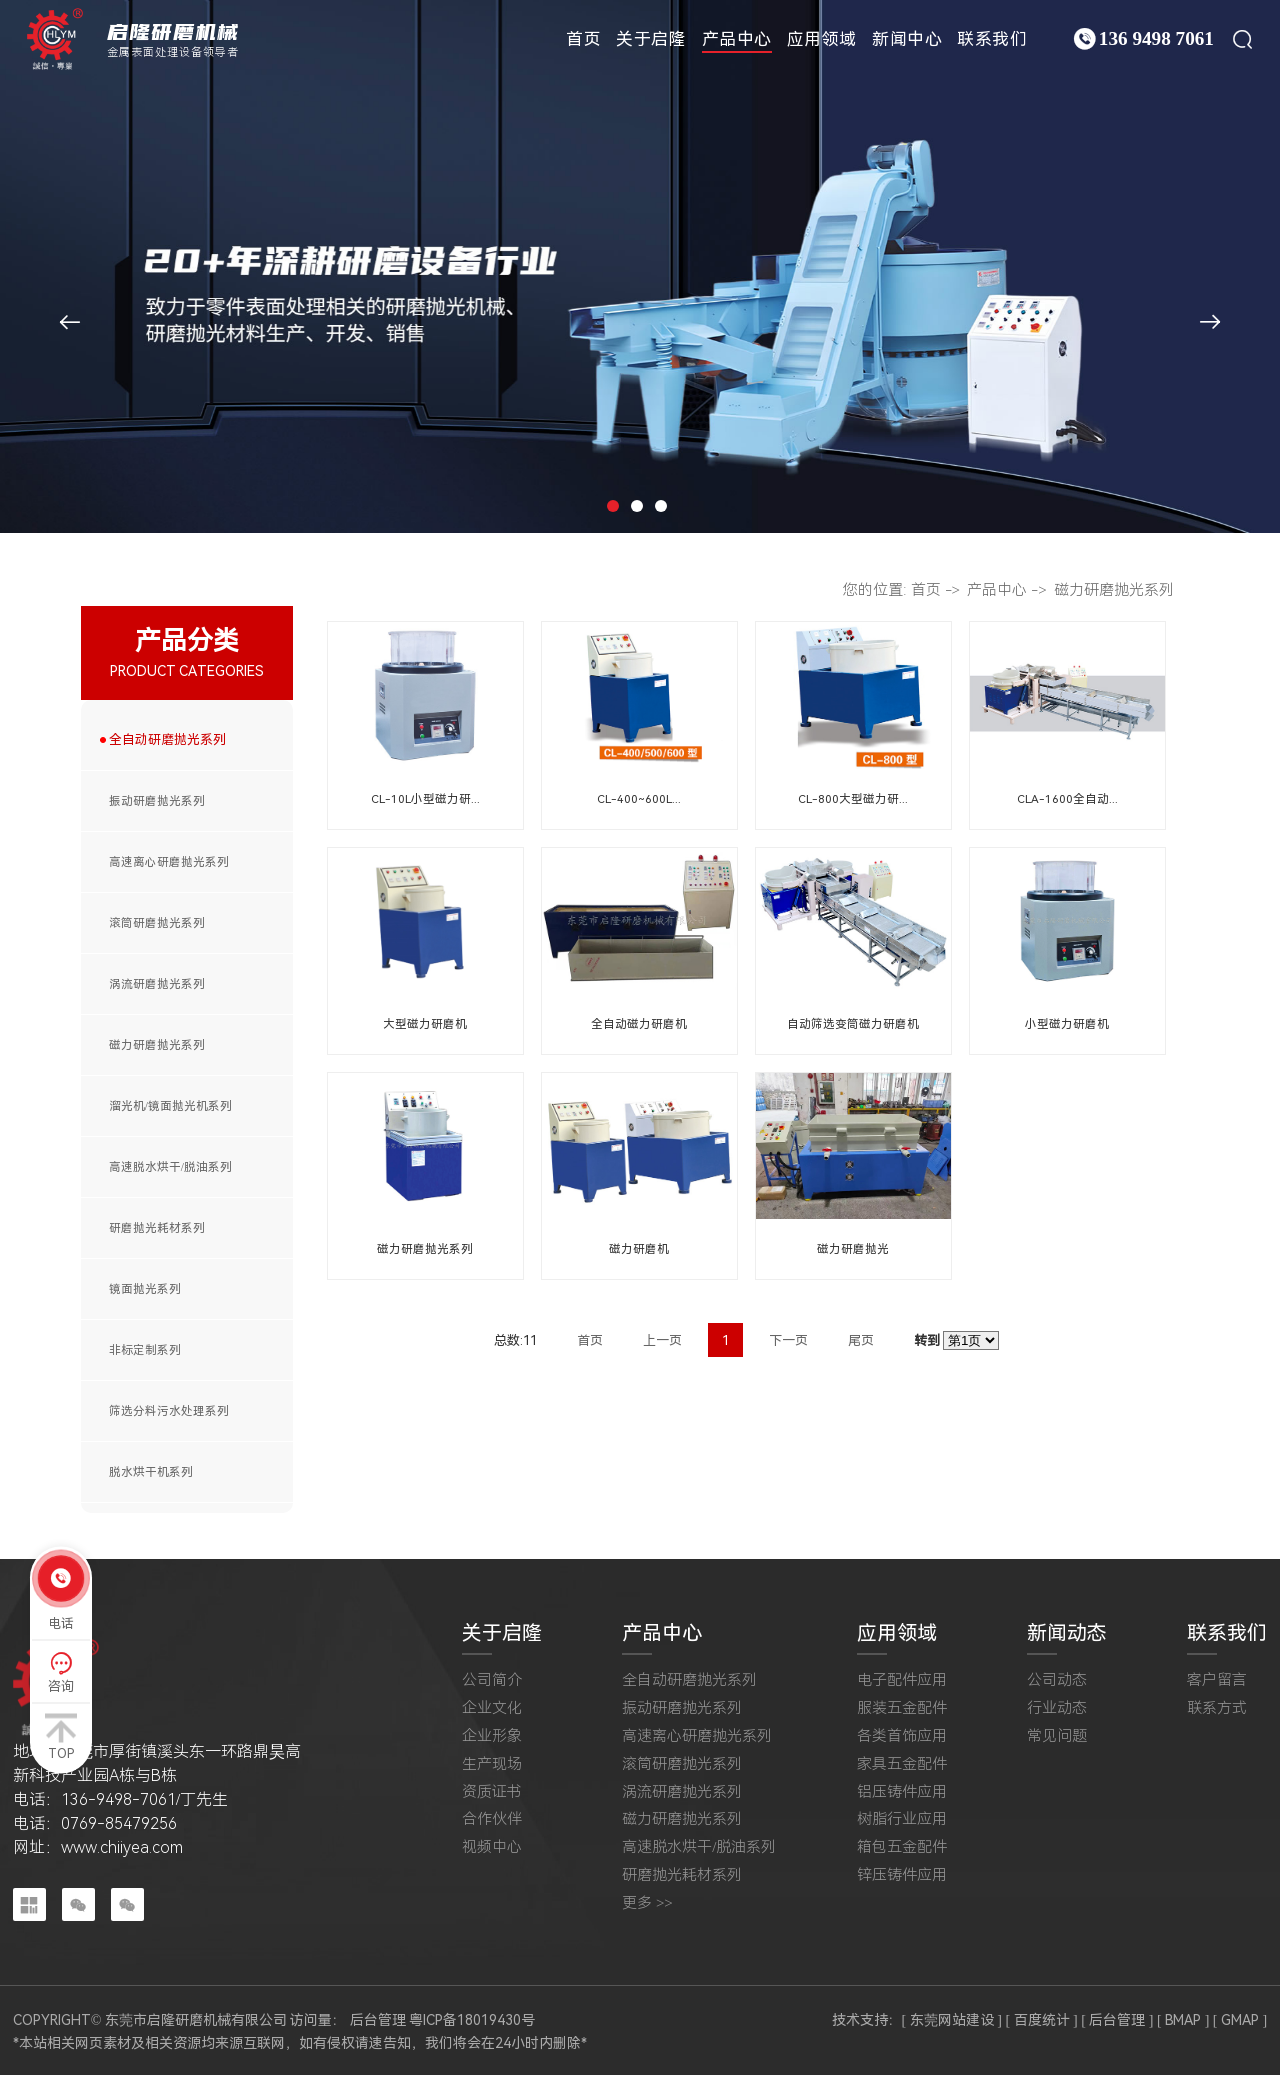 This screenshot has height=2075, width=1280. What do you see at coordinates (157, 923) in the screenshot?
I see `滚筒研磨抛光系列` at bounding box center [157, 923].